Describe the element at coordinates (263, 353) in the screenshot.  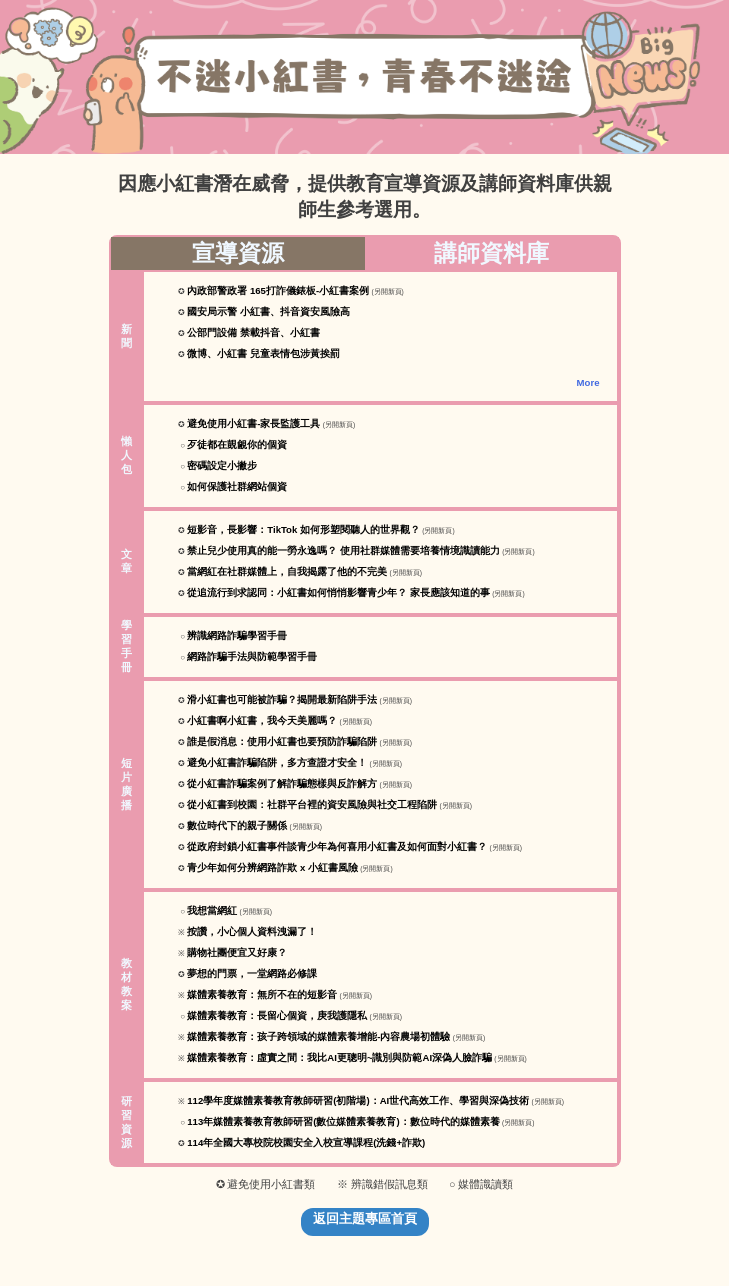
I see `微博、小紅書 兒童表情包涉黃挨罰` at that location.